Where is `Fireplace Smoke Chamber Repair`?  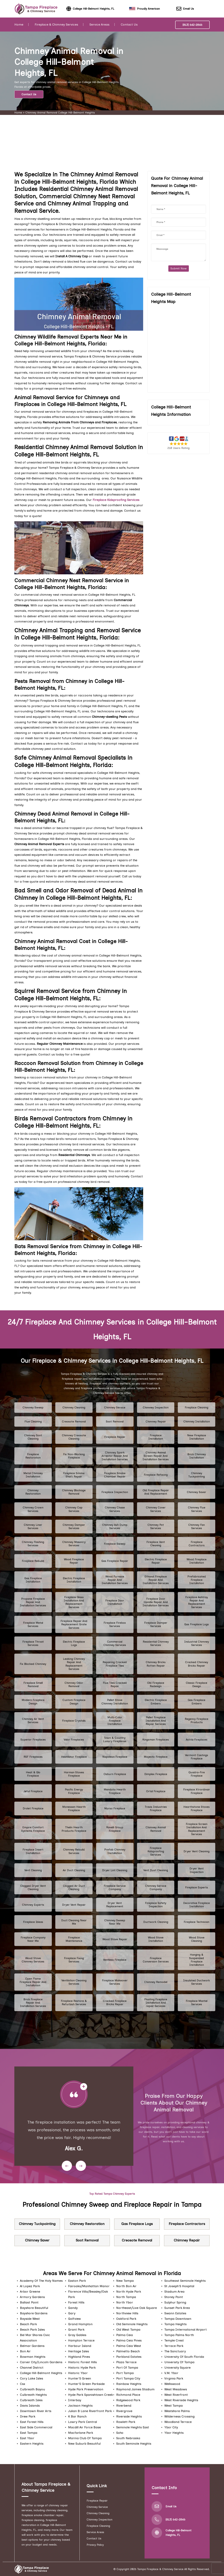
Fireplace Smoke Chamber Repair is located at coordinates (114, 1474).